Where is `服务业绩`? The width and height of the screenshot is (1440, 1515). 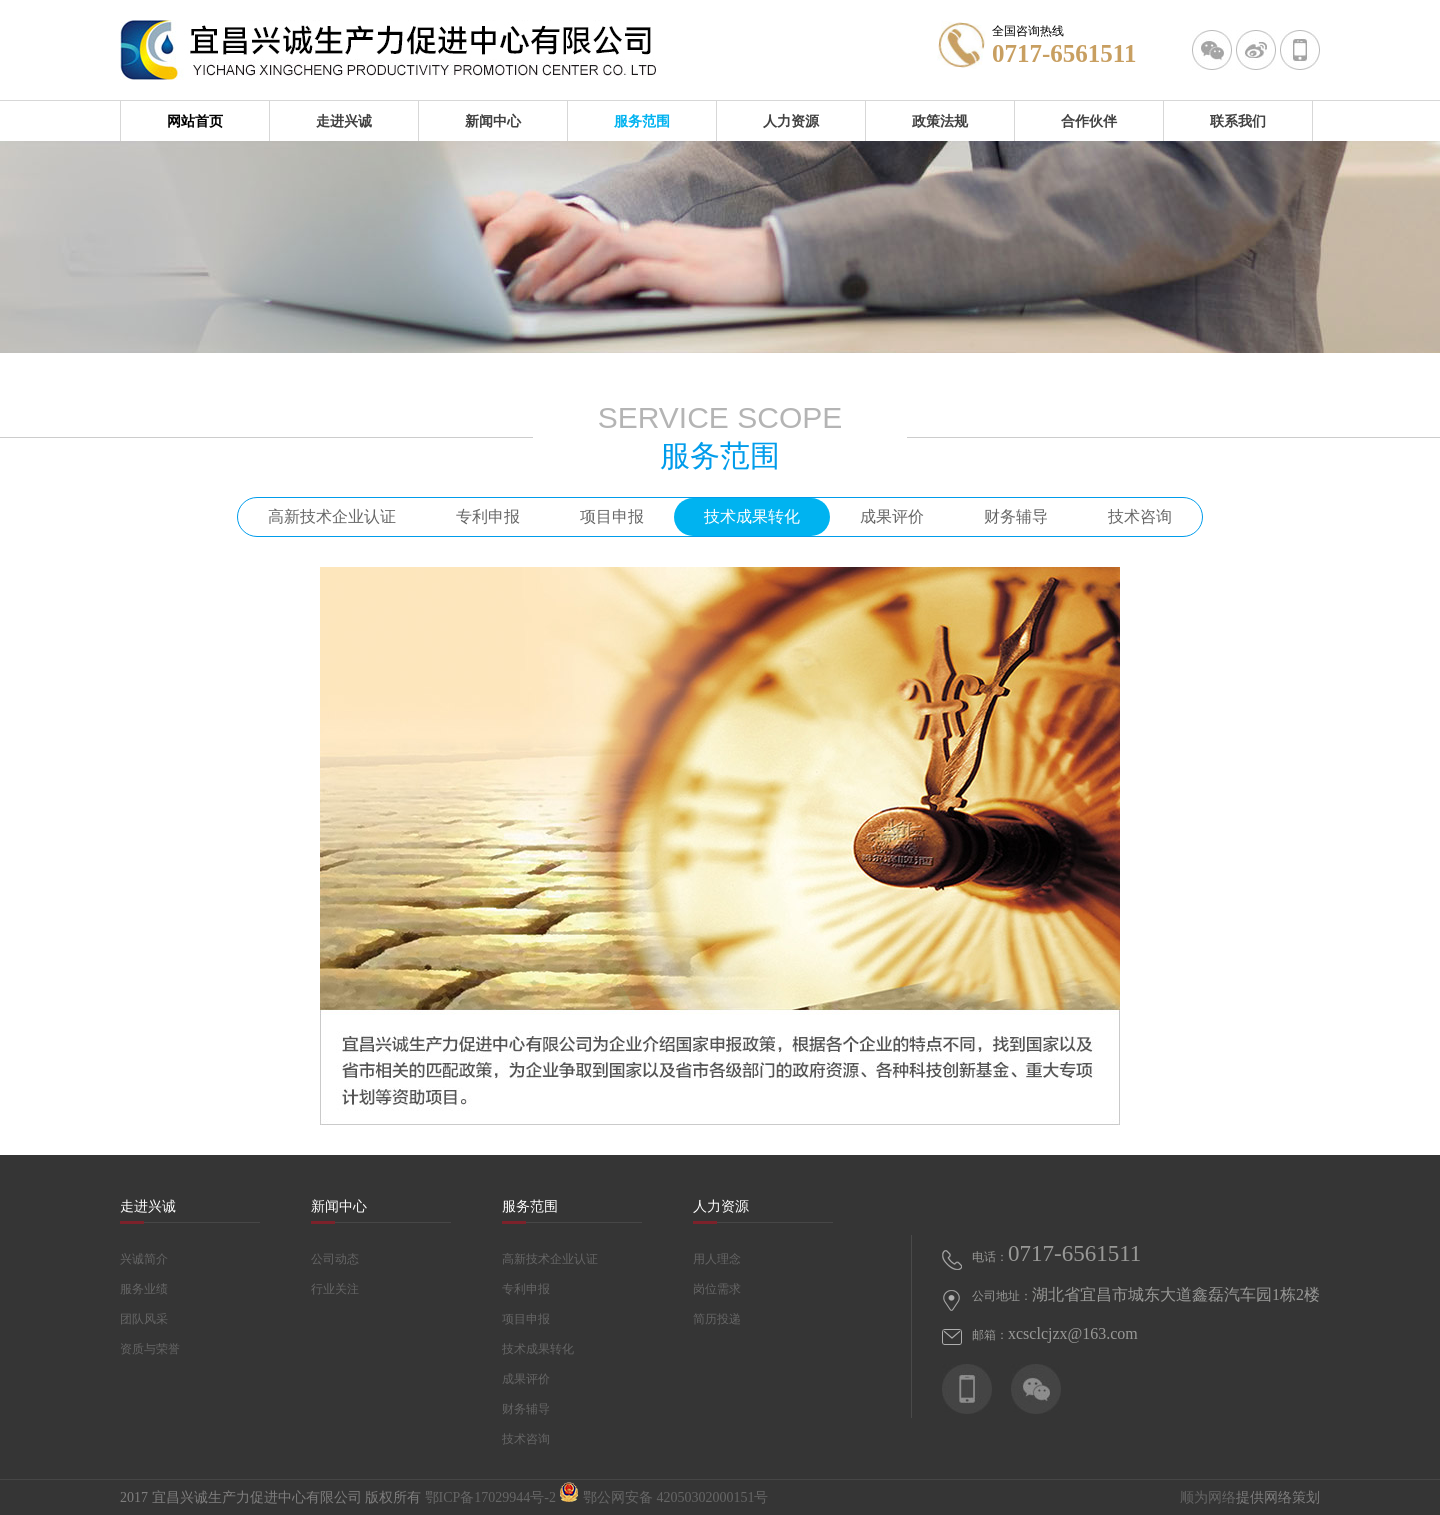
服务业绩 is located at coordinates (144, 1289).